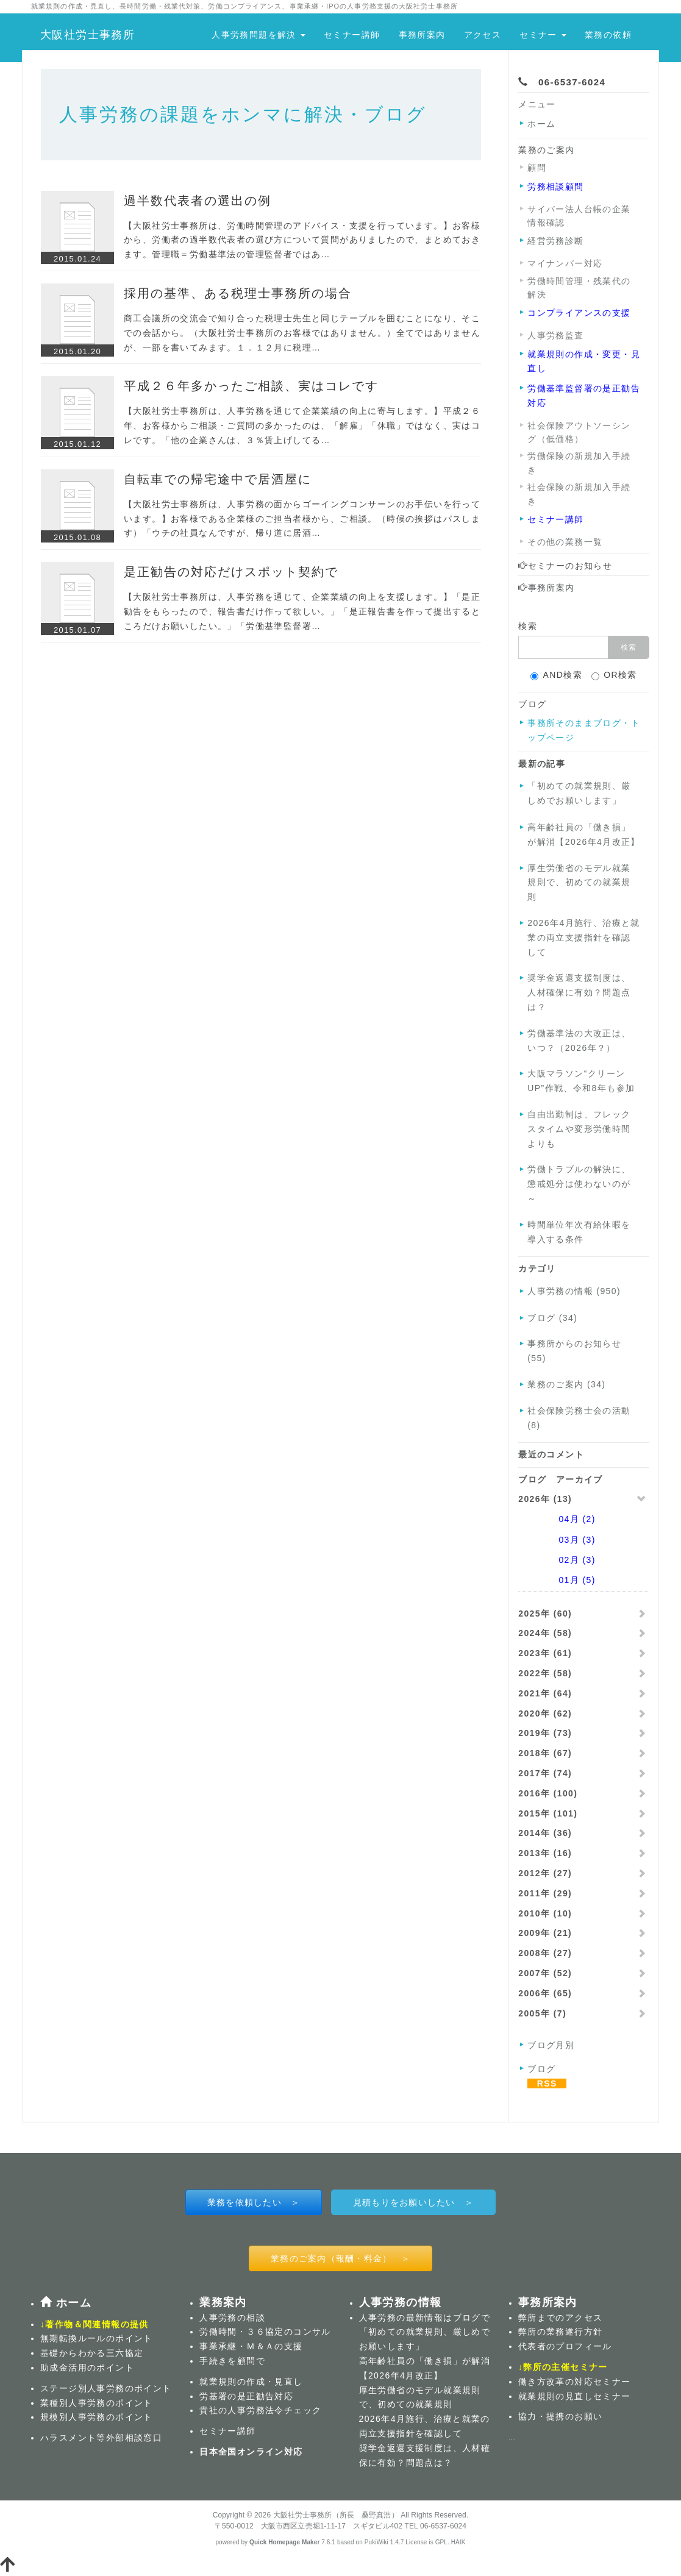 The image size is (681, 2576). Describe the element at coordinates (96, 2403) in the screenshot. I see `業種別人事労務のポイント` at that location.